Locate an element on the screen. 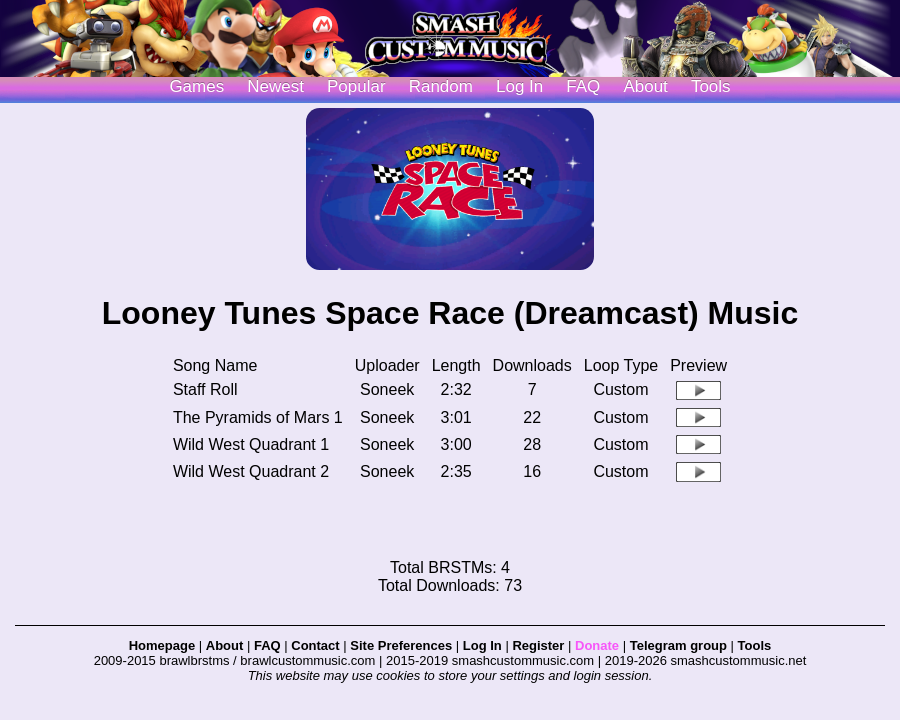 This screenshot has width=900, height=720. About is located at coordinates (645, 86).